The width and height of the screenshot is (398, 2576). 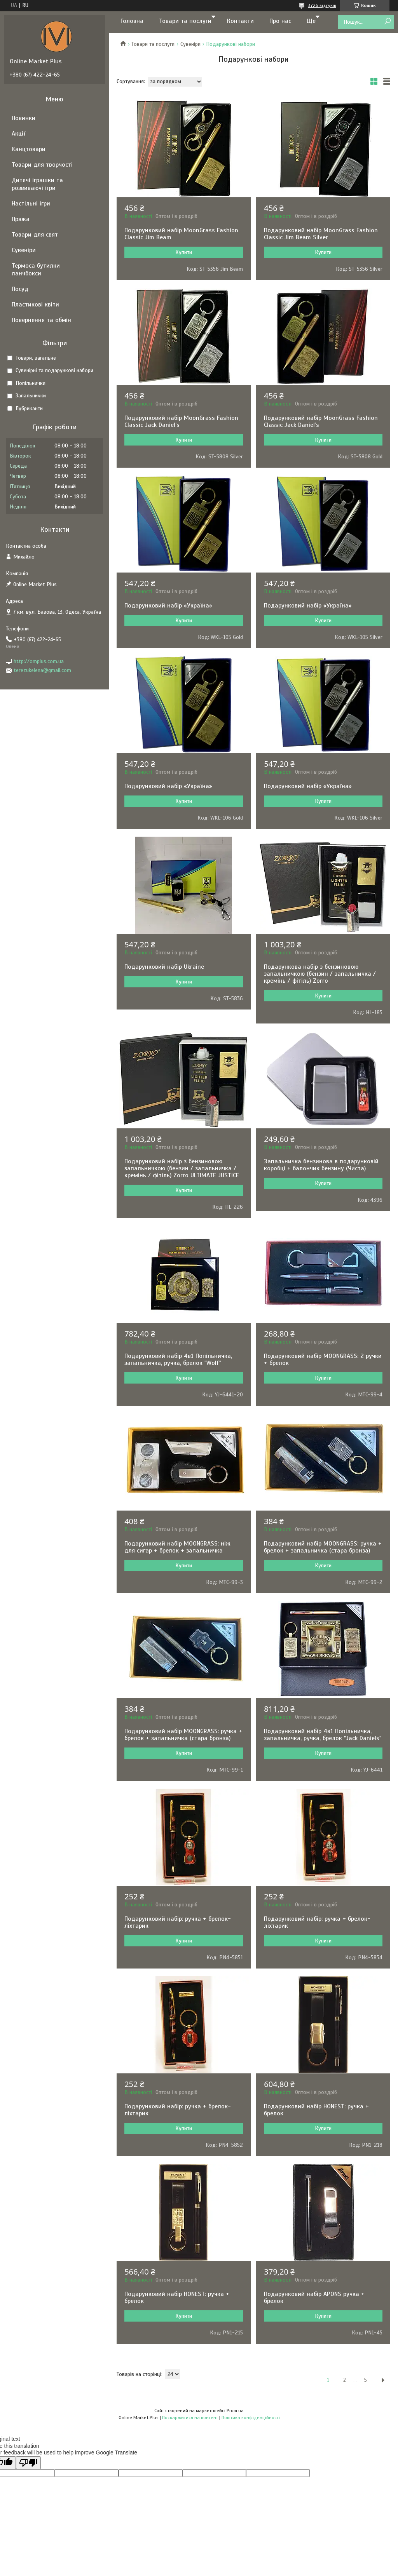 What do you see at coordinates (190, 2417) in the screenshot?
I see `Поскаржитися на контент` at bounding box center [190, 2417].